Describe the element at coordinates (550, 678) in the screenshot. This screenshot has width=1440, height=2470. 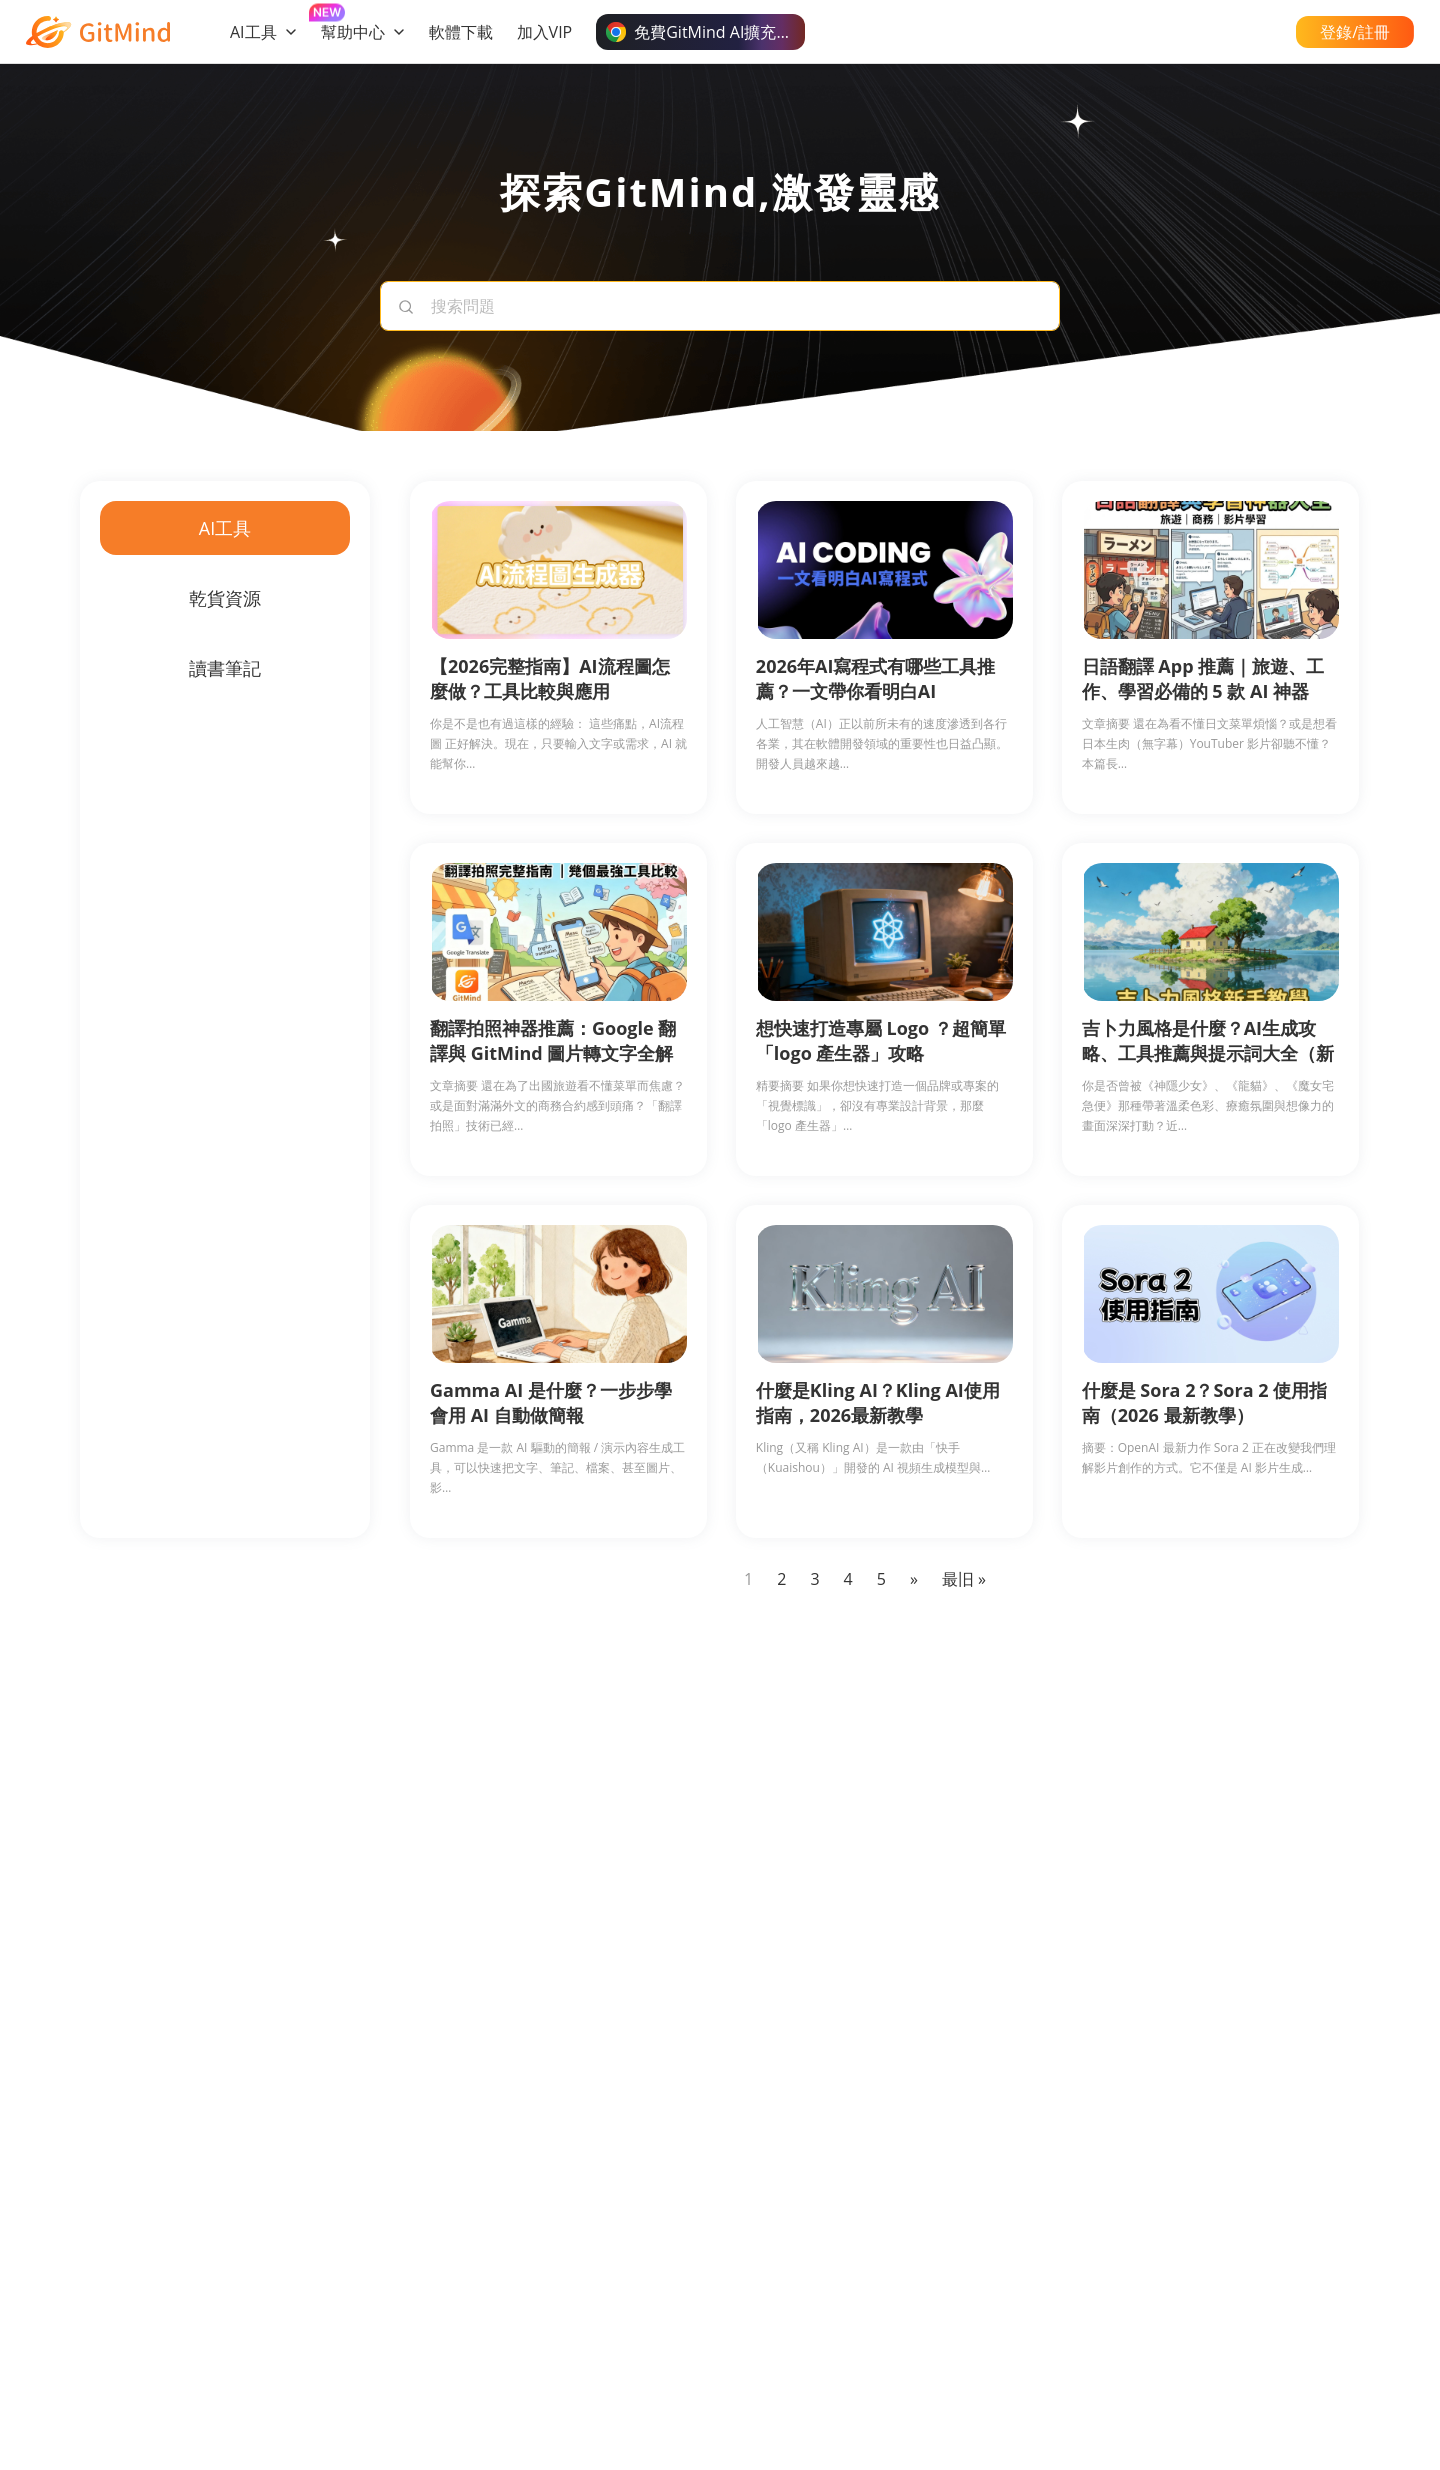
I see `【2026完整指南】AI流程圖怎麼做？工具比較與應用` at that location.